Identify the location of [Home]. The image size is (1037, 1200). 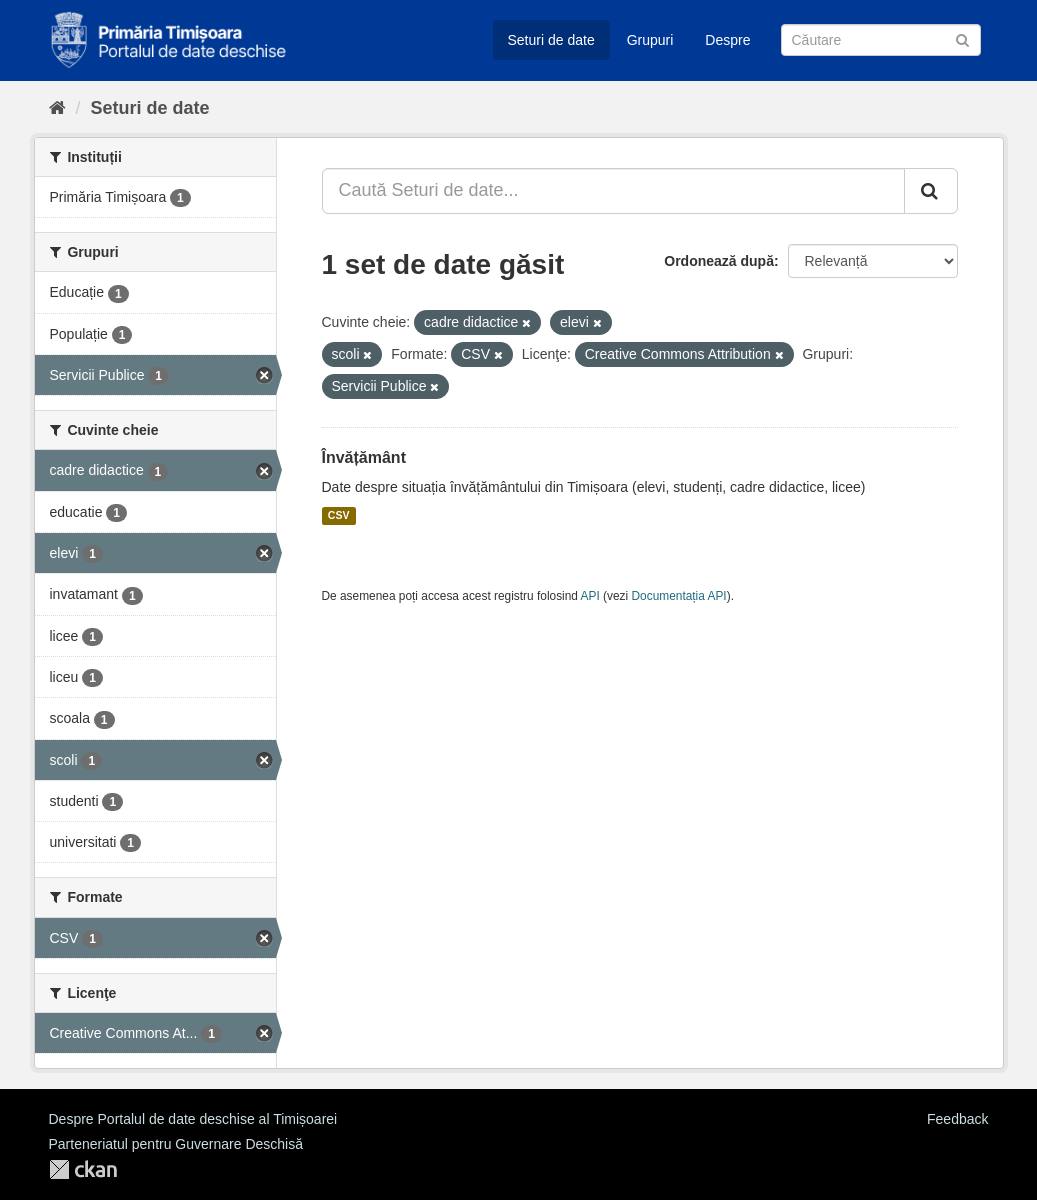
(57, 108).